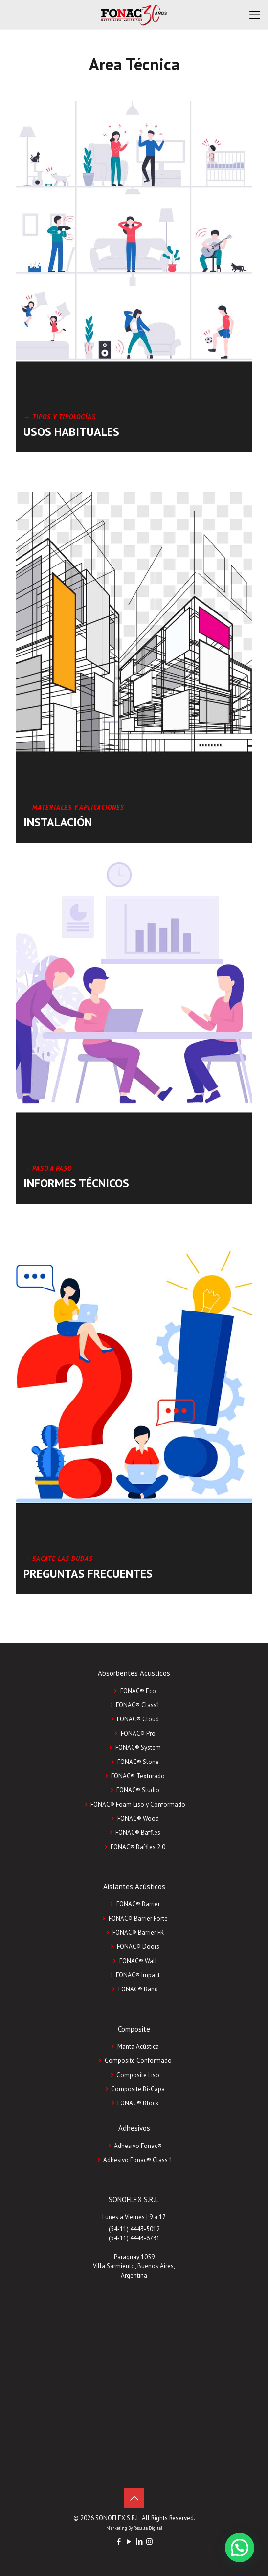  I want to click on FONAC® Wood, so click(138, 1818).